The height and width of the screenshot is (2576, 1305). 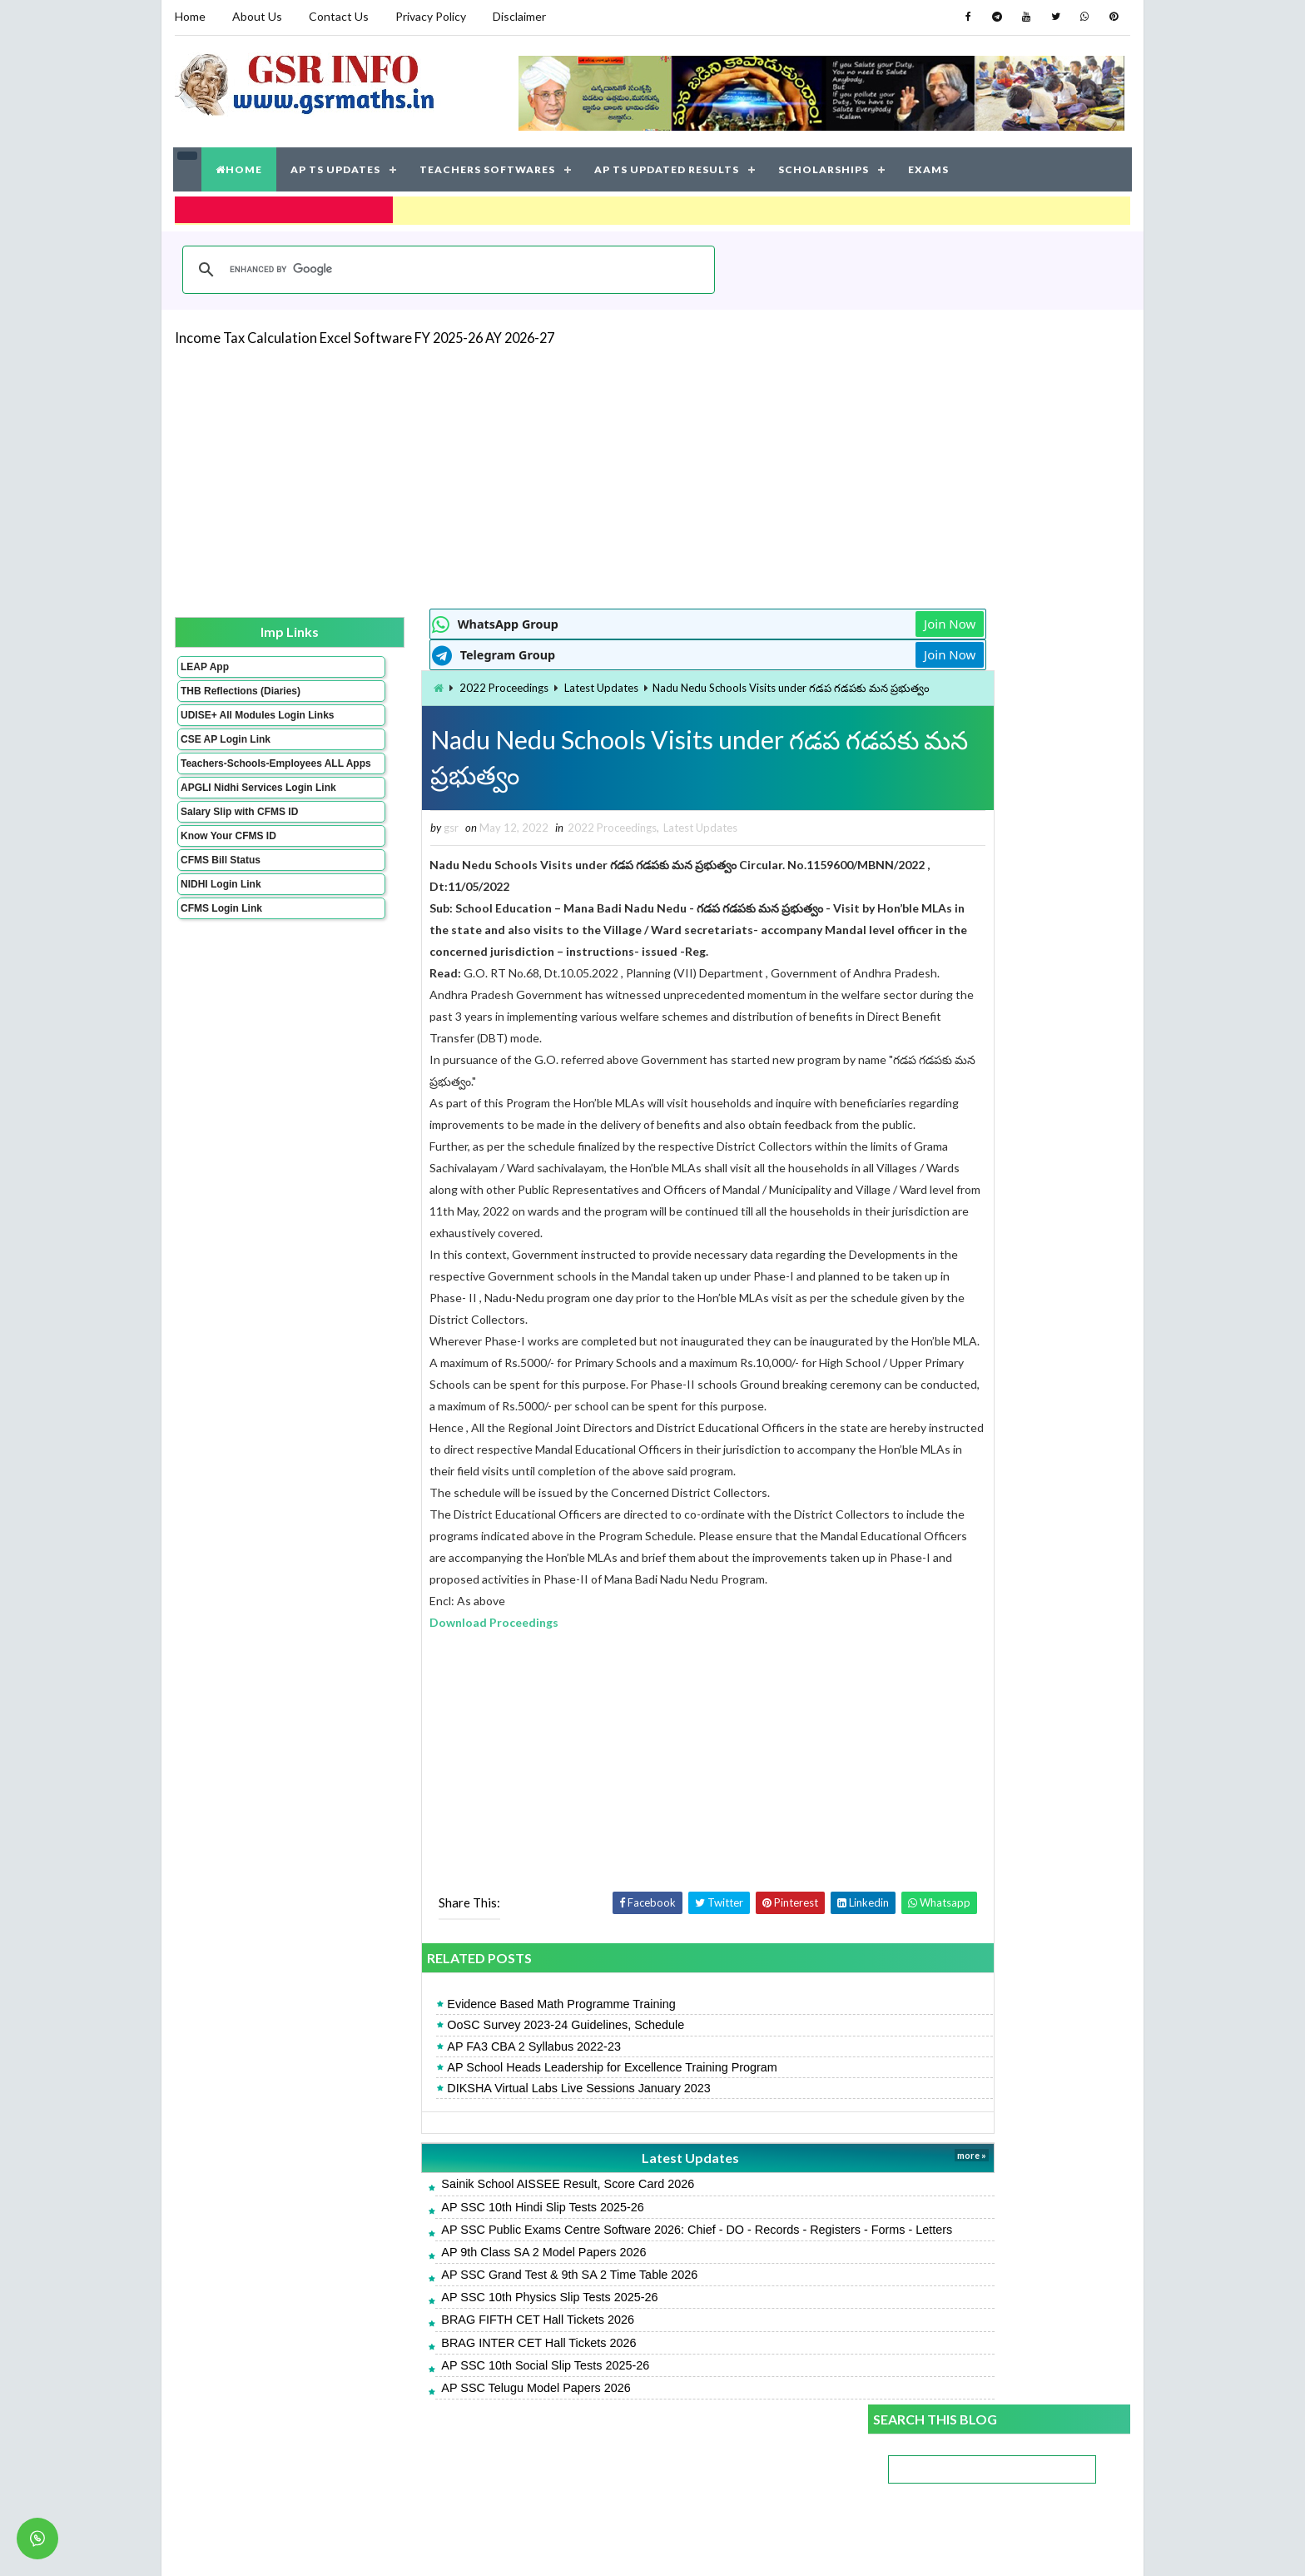 What do you see at coordinates (451, 2332) in the screenshot?
I see `AP 9th Class SA 2 Model Papers 2026` at bounding box center [451, 2332].